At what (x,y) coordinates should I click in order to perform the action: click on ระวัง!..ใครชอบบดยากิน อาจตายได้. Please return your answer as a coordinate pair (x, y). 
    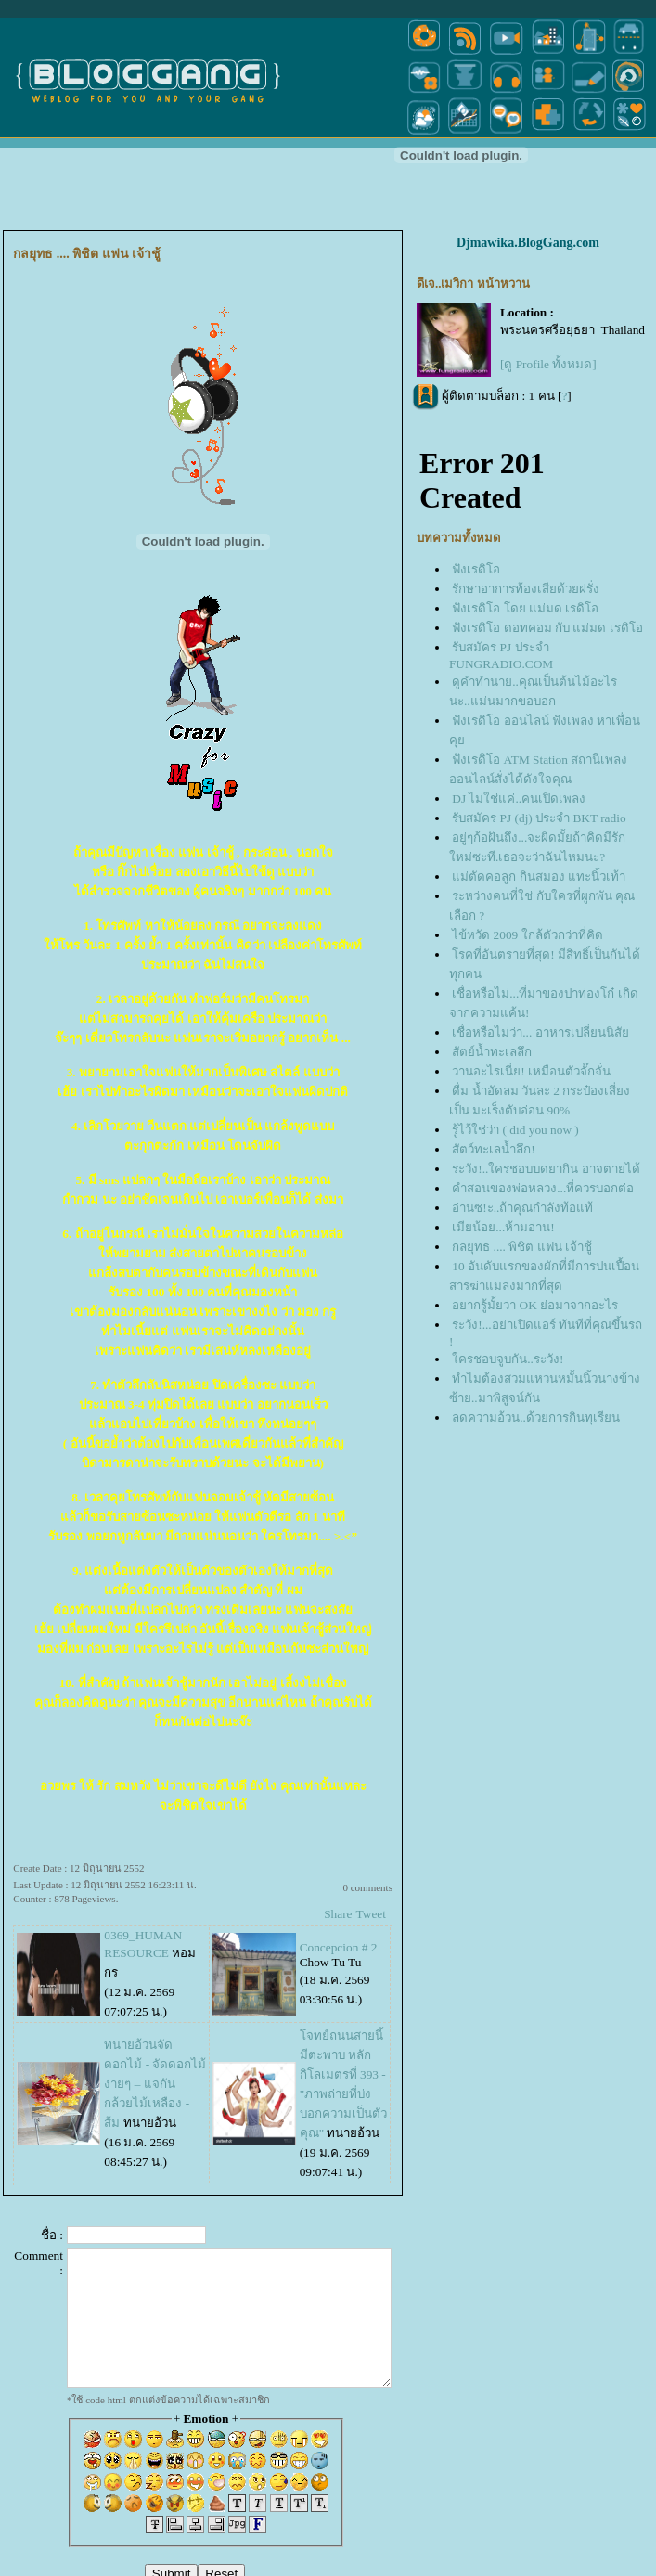
    Looking at the image, I should click on (545, 1169).